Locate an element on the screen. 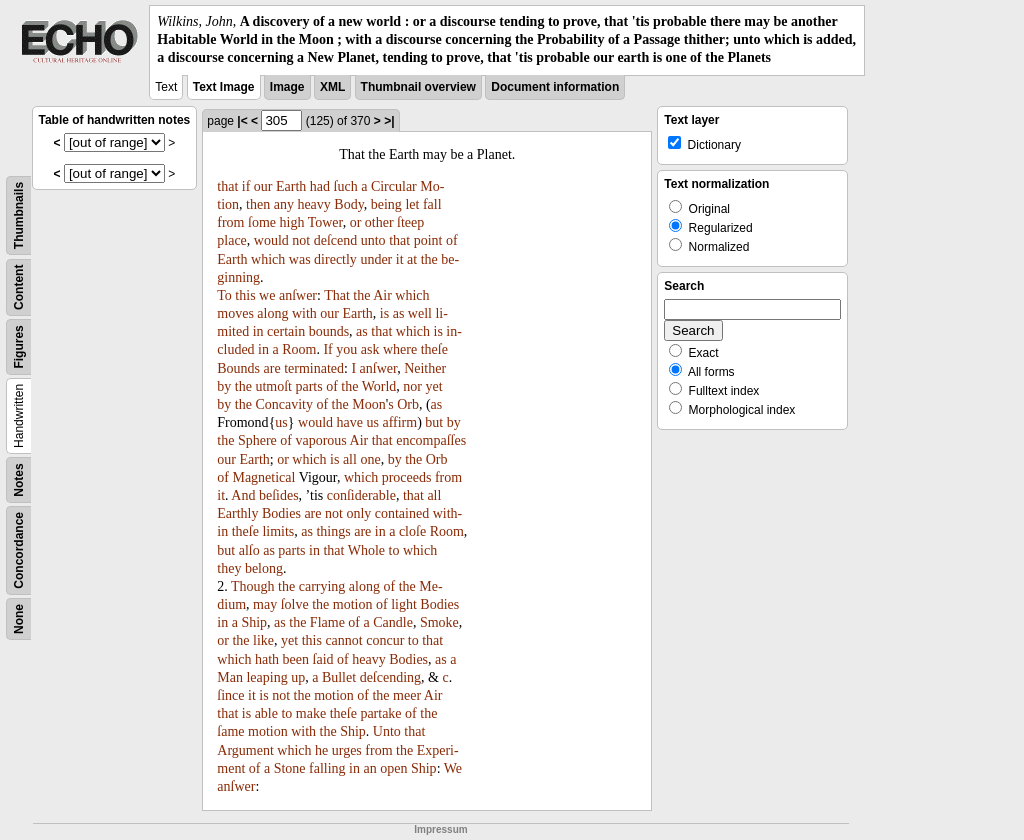 The width and height of the screenshot is (1024, 840). moves is located at coordinates (235, 313).